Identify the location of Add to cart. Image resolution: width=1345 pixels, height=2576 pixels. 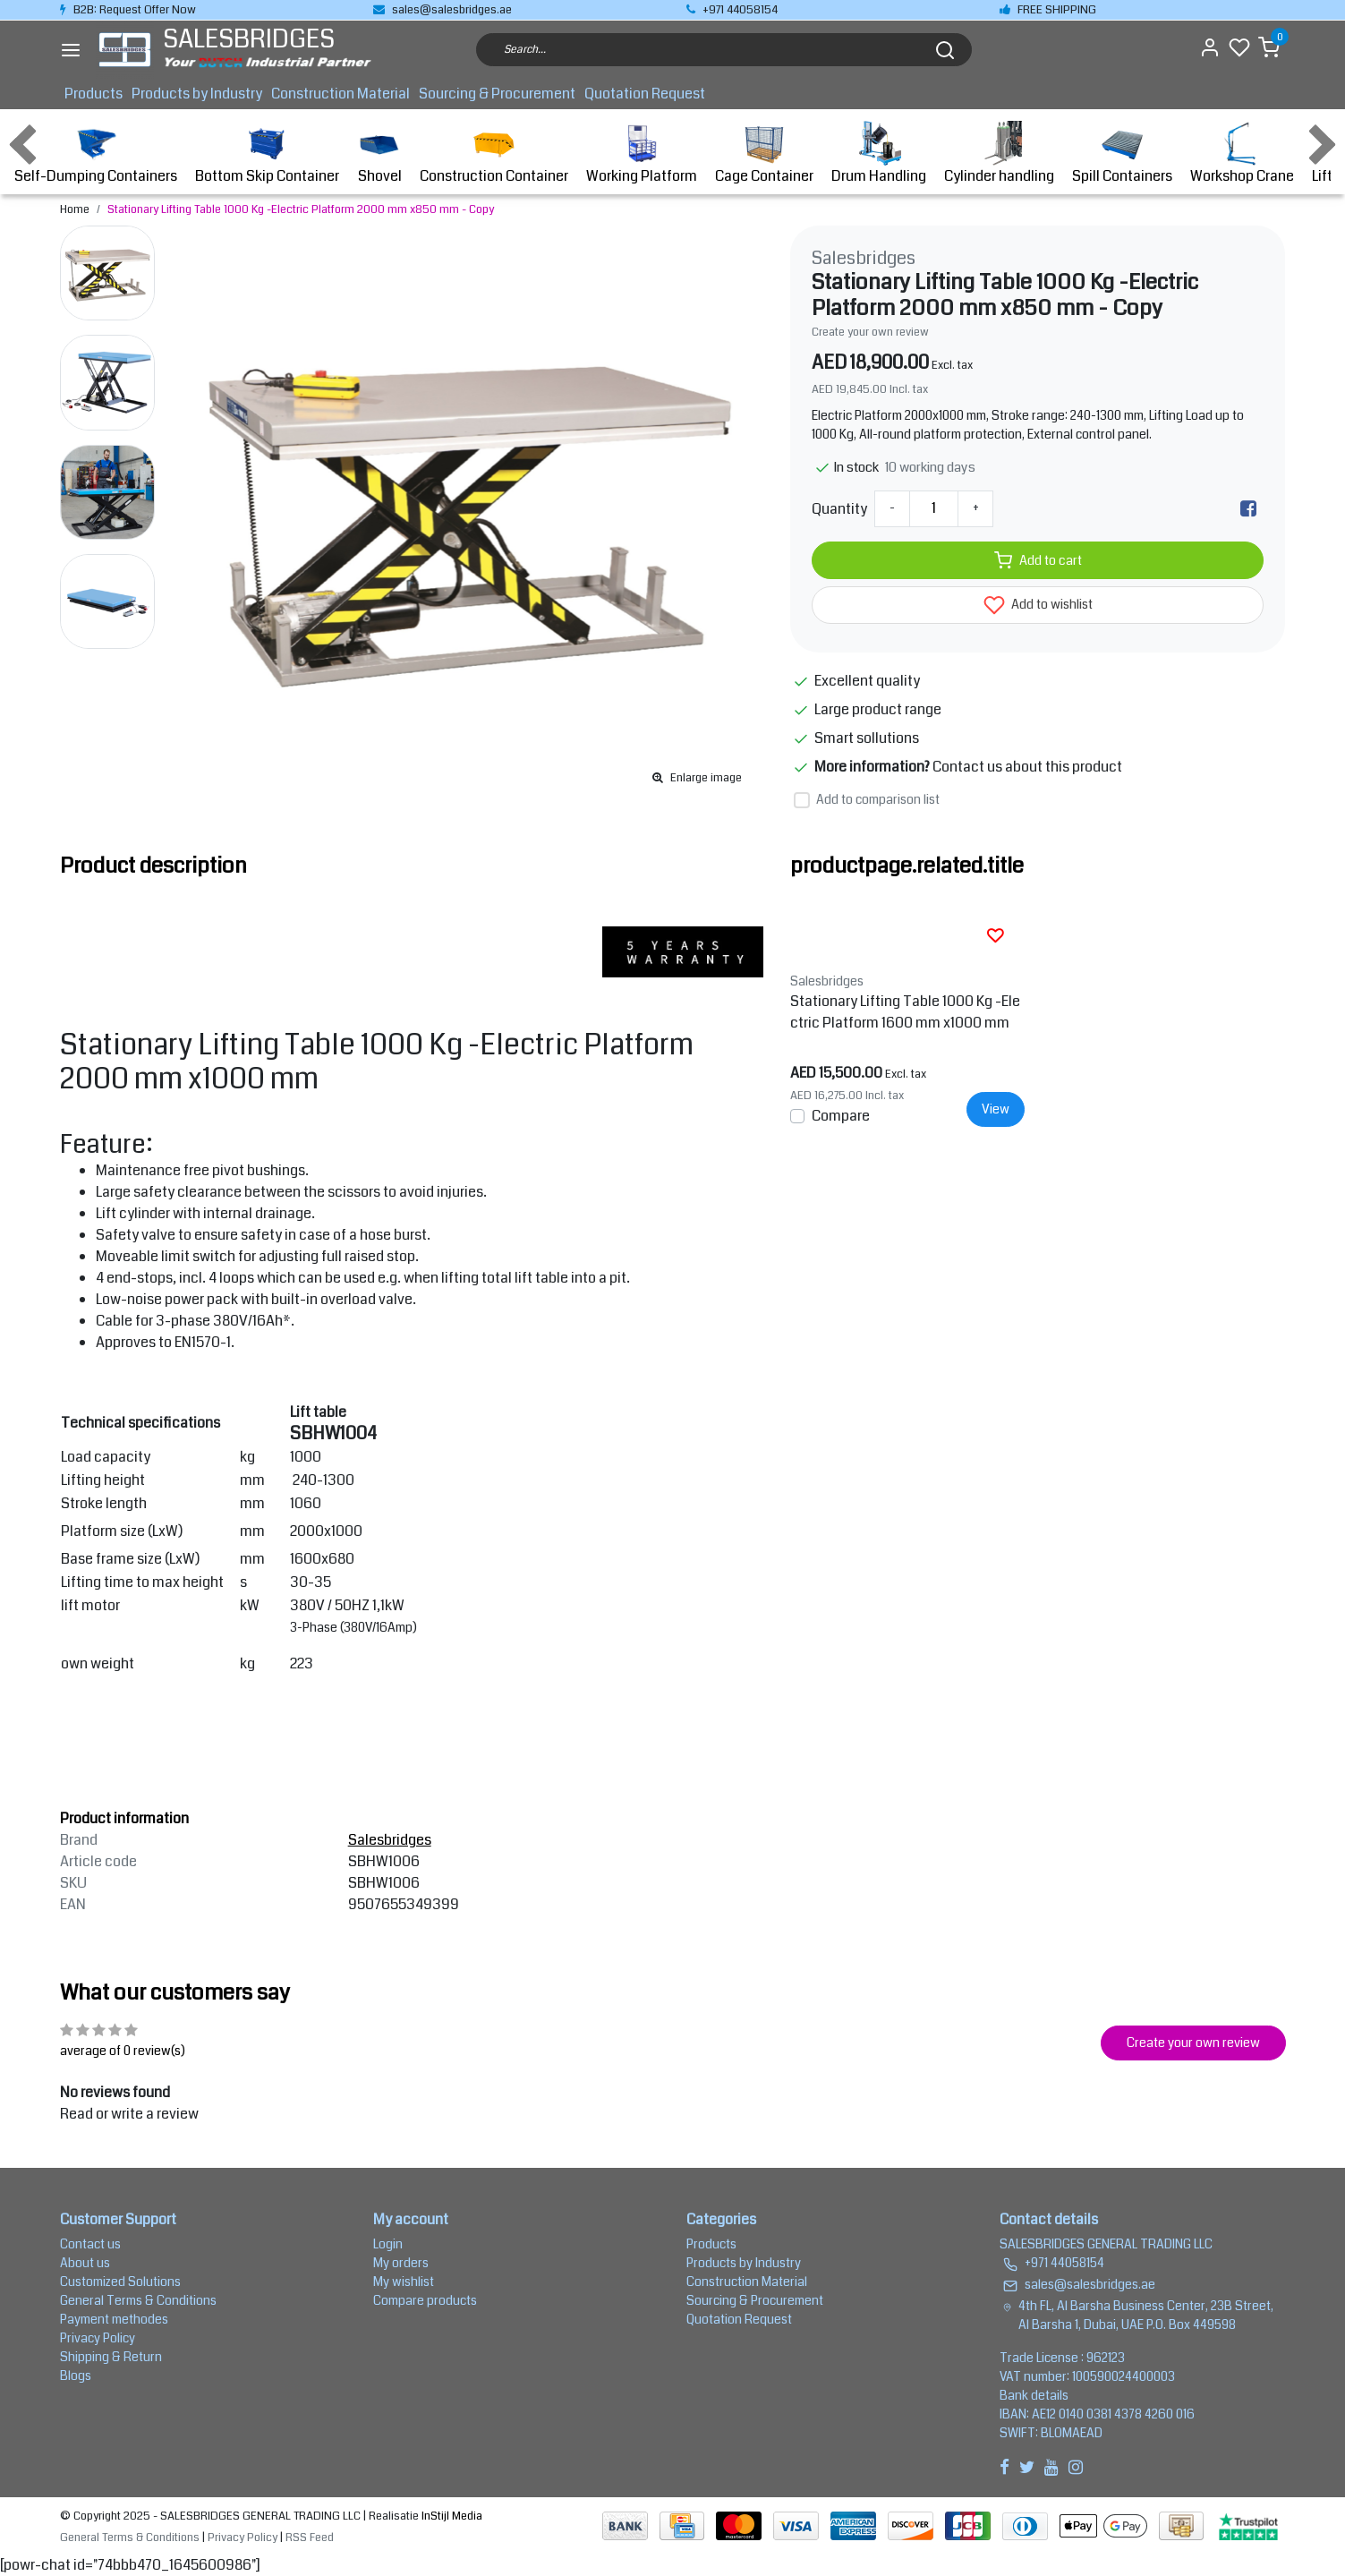
(1038, 560).